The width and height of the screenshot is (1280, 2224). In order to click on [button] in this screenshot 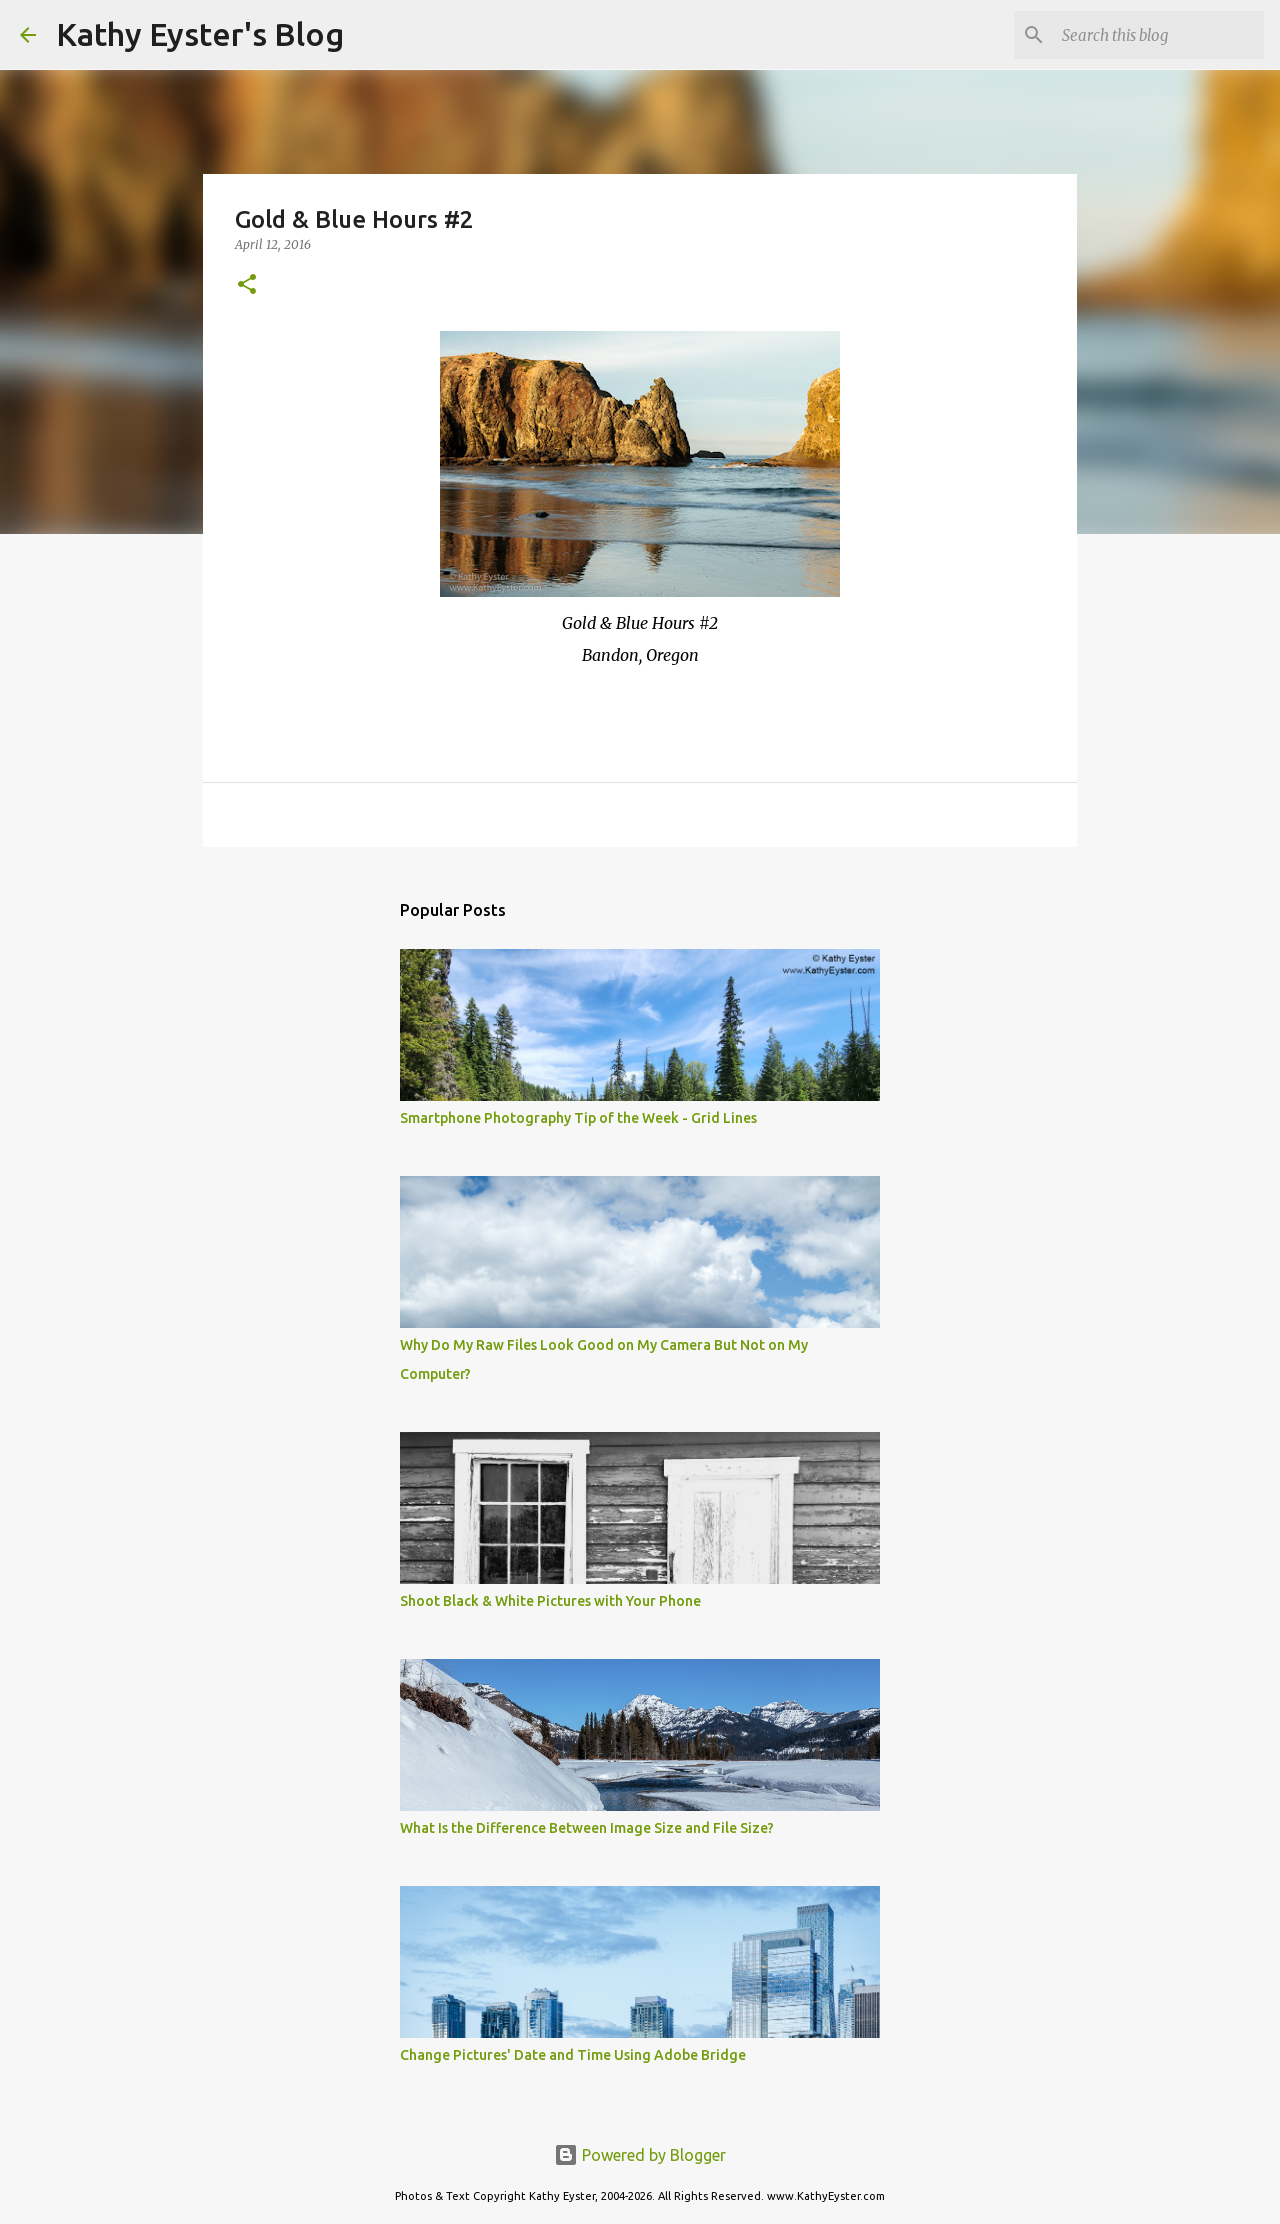, I will do `click(247, 285)`.